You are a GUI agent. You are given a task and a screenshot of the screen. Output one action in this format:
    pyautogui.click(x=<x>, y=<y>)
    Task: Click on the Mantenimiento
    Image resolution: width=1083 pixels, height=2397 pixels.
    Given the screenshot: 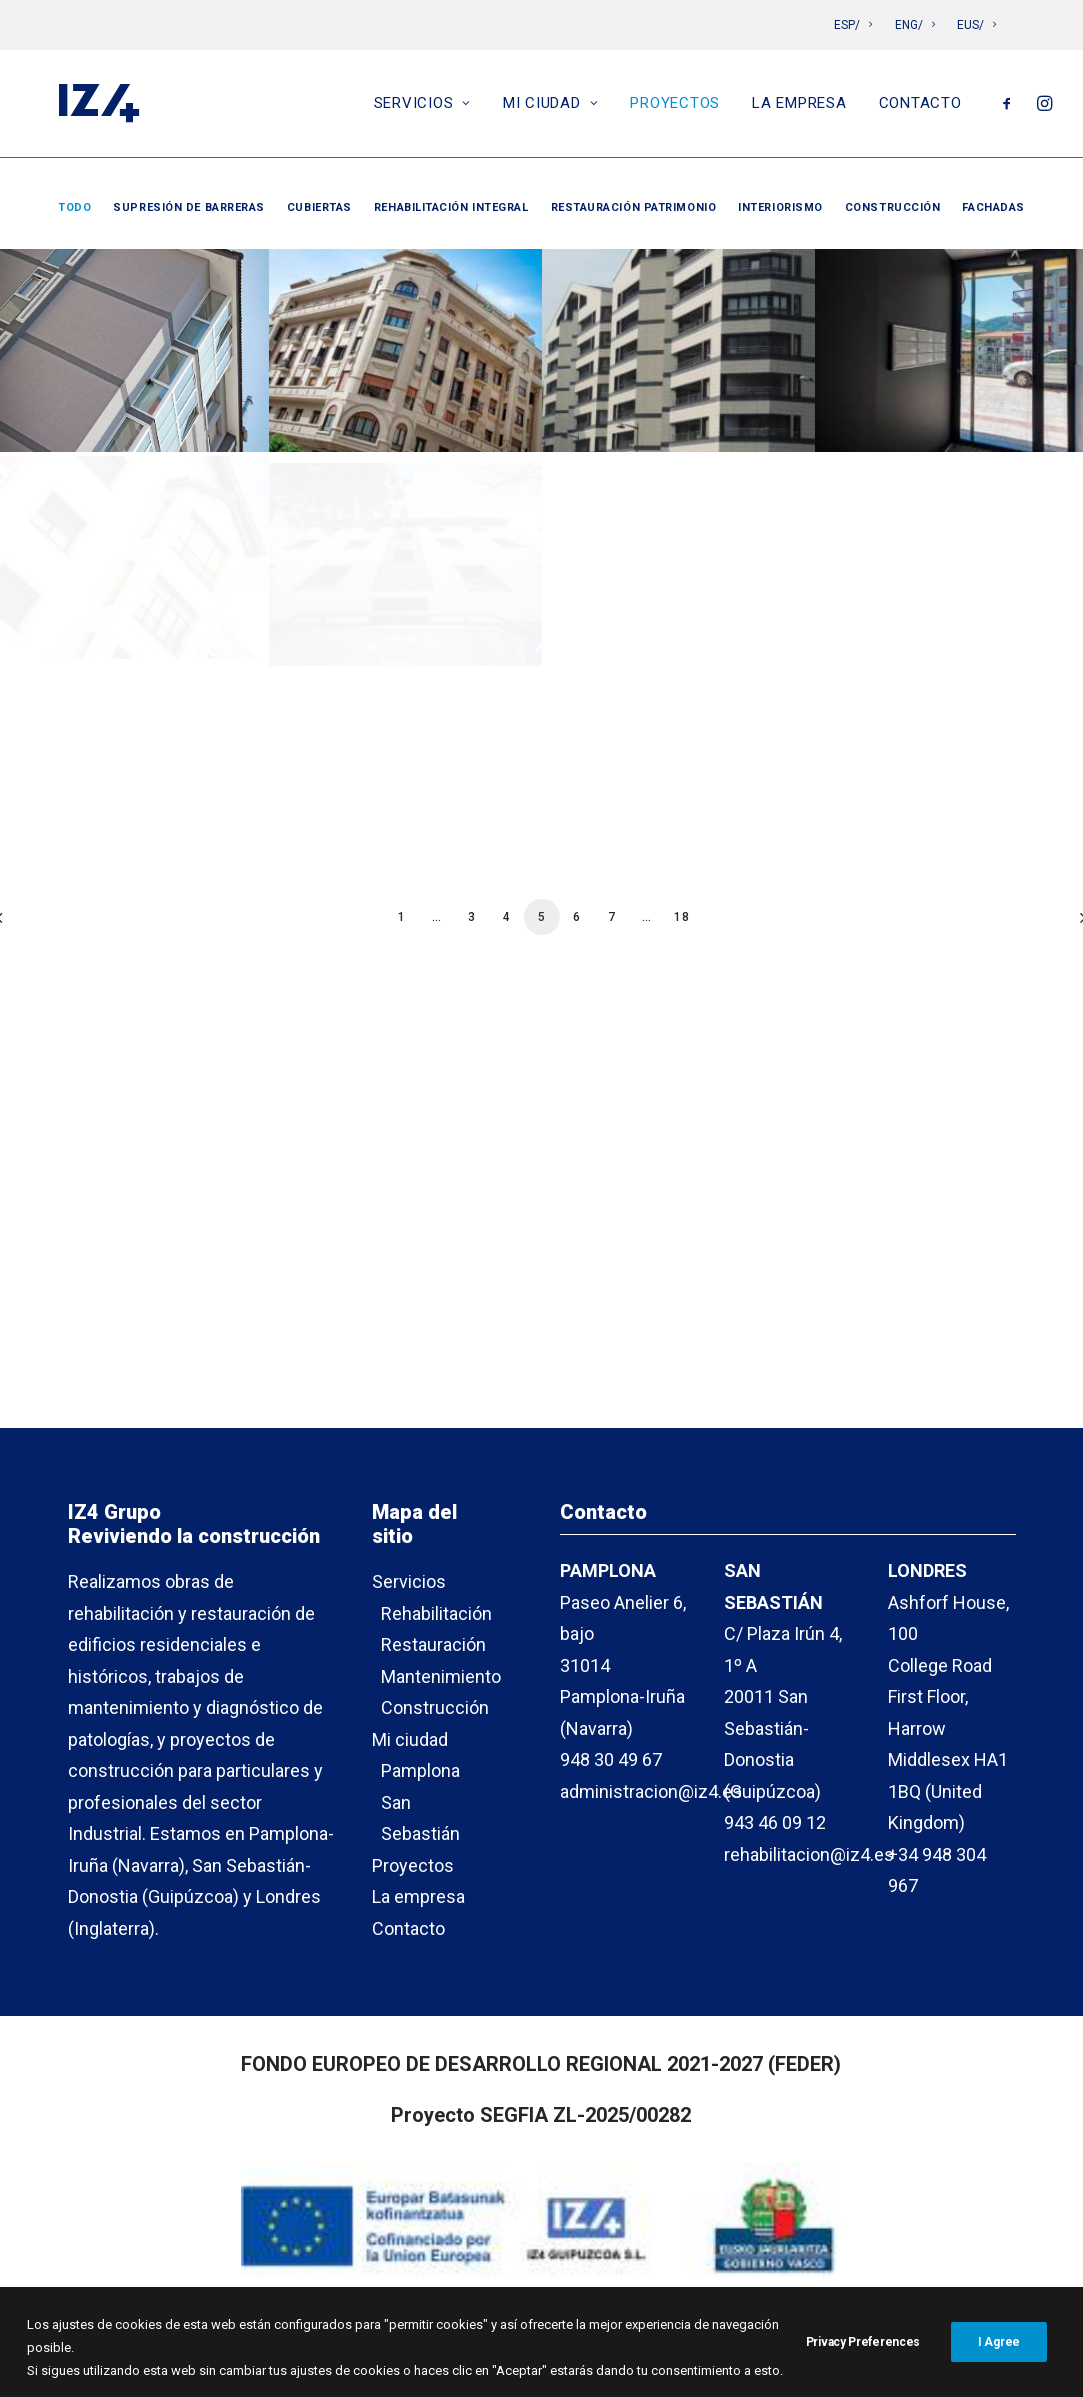 What is the action you would take?
    pyautogui.click(x=441, y=1676)
    